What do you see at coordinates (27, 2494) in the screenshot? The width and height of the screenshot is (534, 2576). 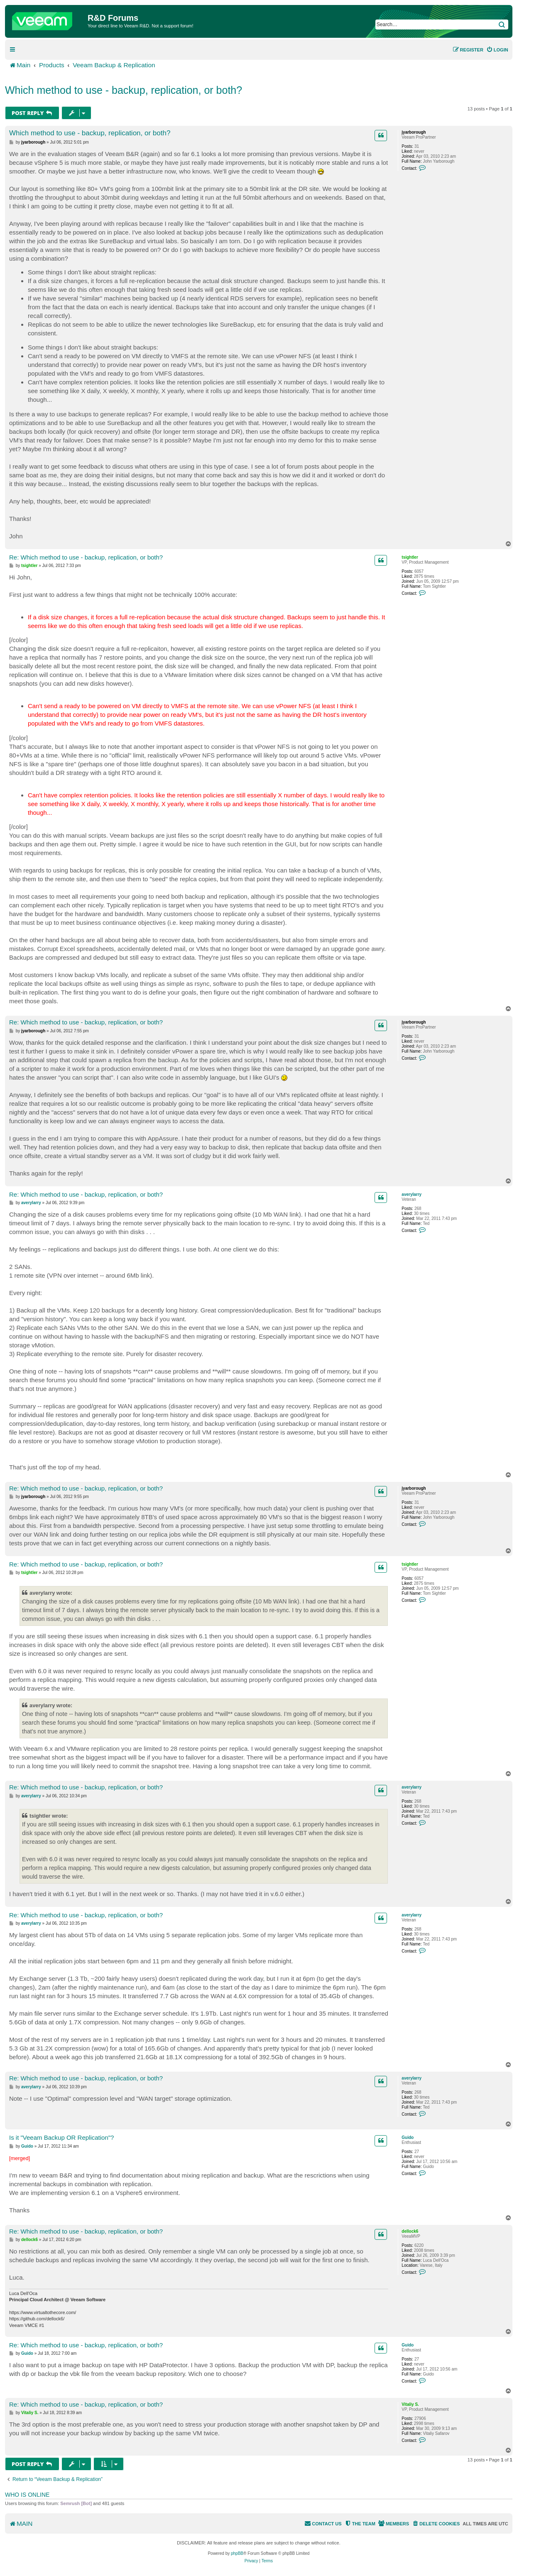 I see `Who is online` at bounding box center [27, 2494].